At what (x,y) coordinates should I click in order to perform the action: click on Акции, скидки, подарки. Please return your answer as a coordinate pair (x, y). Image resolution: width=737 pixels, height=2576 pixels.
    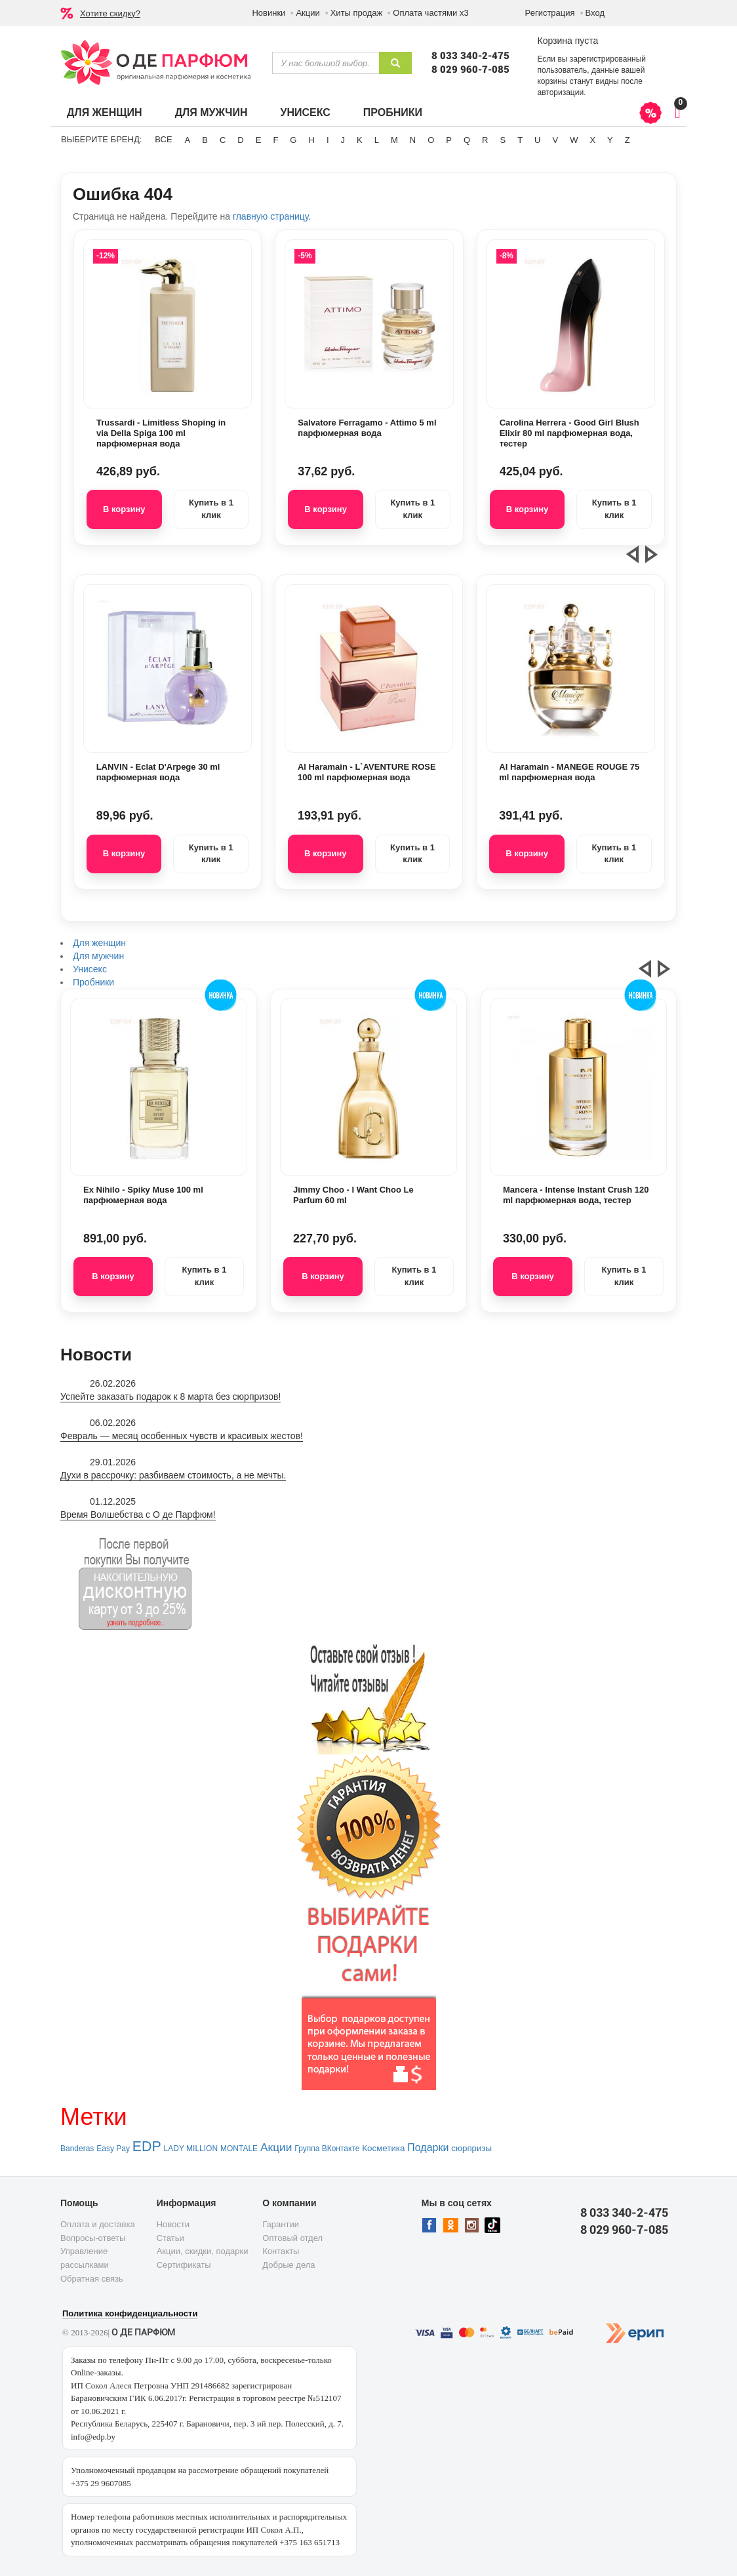
    Looking at the image, I should click on (203, 2251).